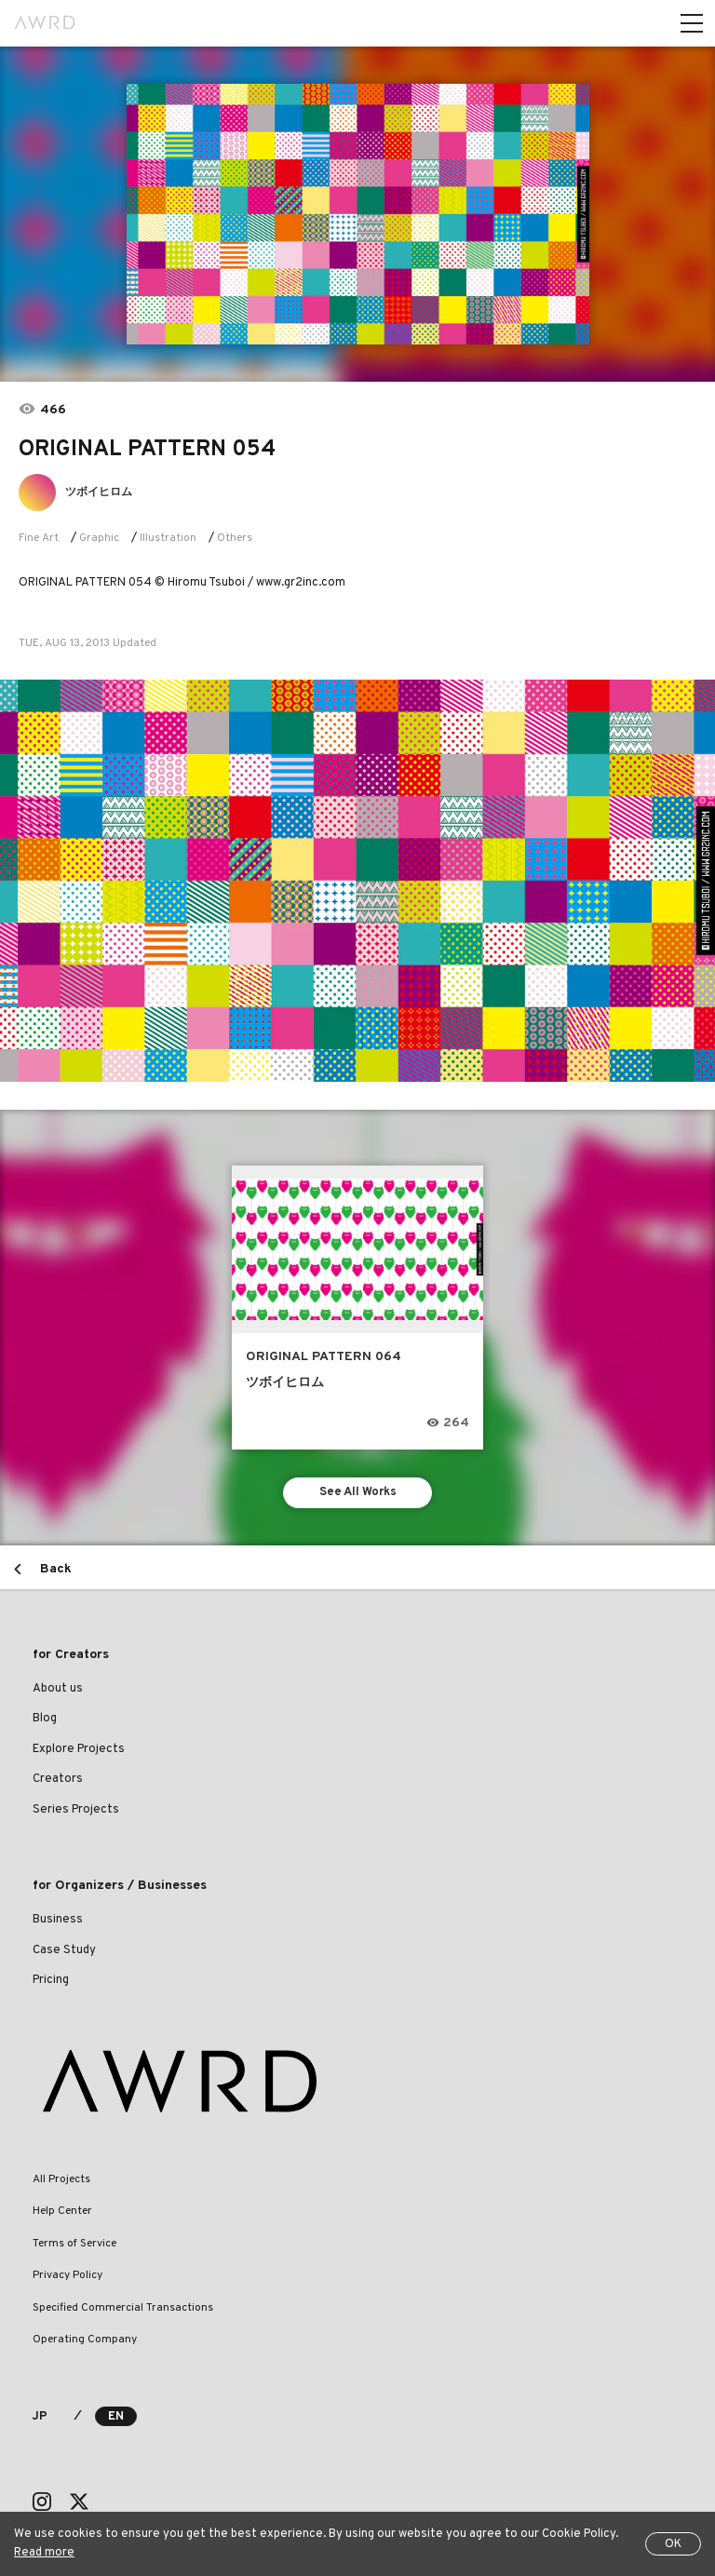 This screenshot has height=2576, width=715. I want to click on Privacy Policy, so click(67, 2275).